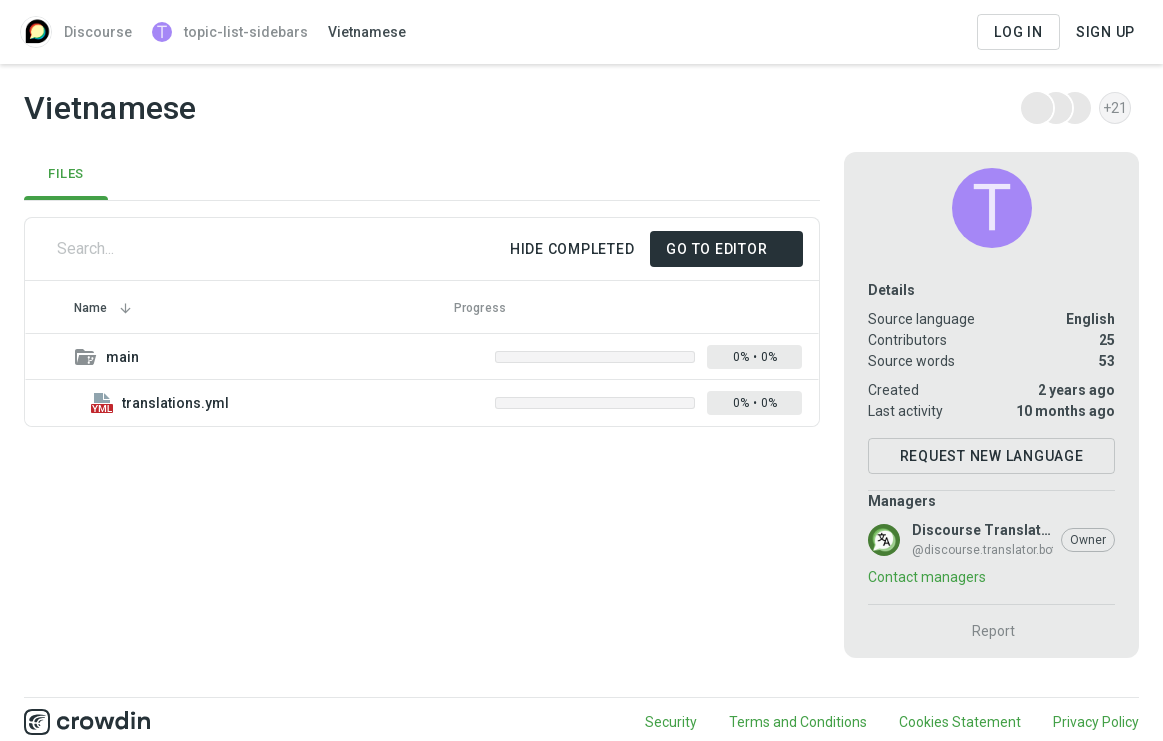 The width and height of the screenshot is (1163, 741). Describe the element at coordinates (991, 456) in the screenshot. I see `Request New Language` at that location.